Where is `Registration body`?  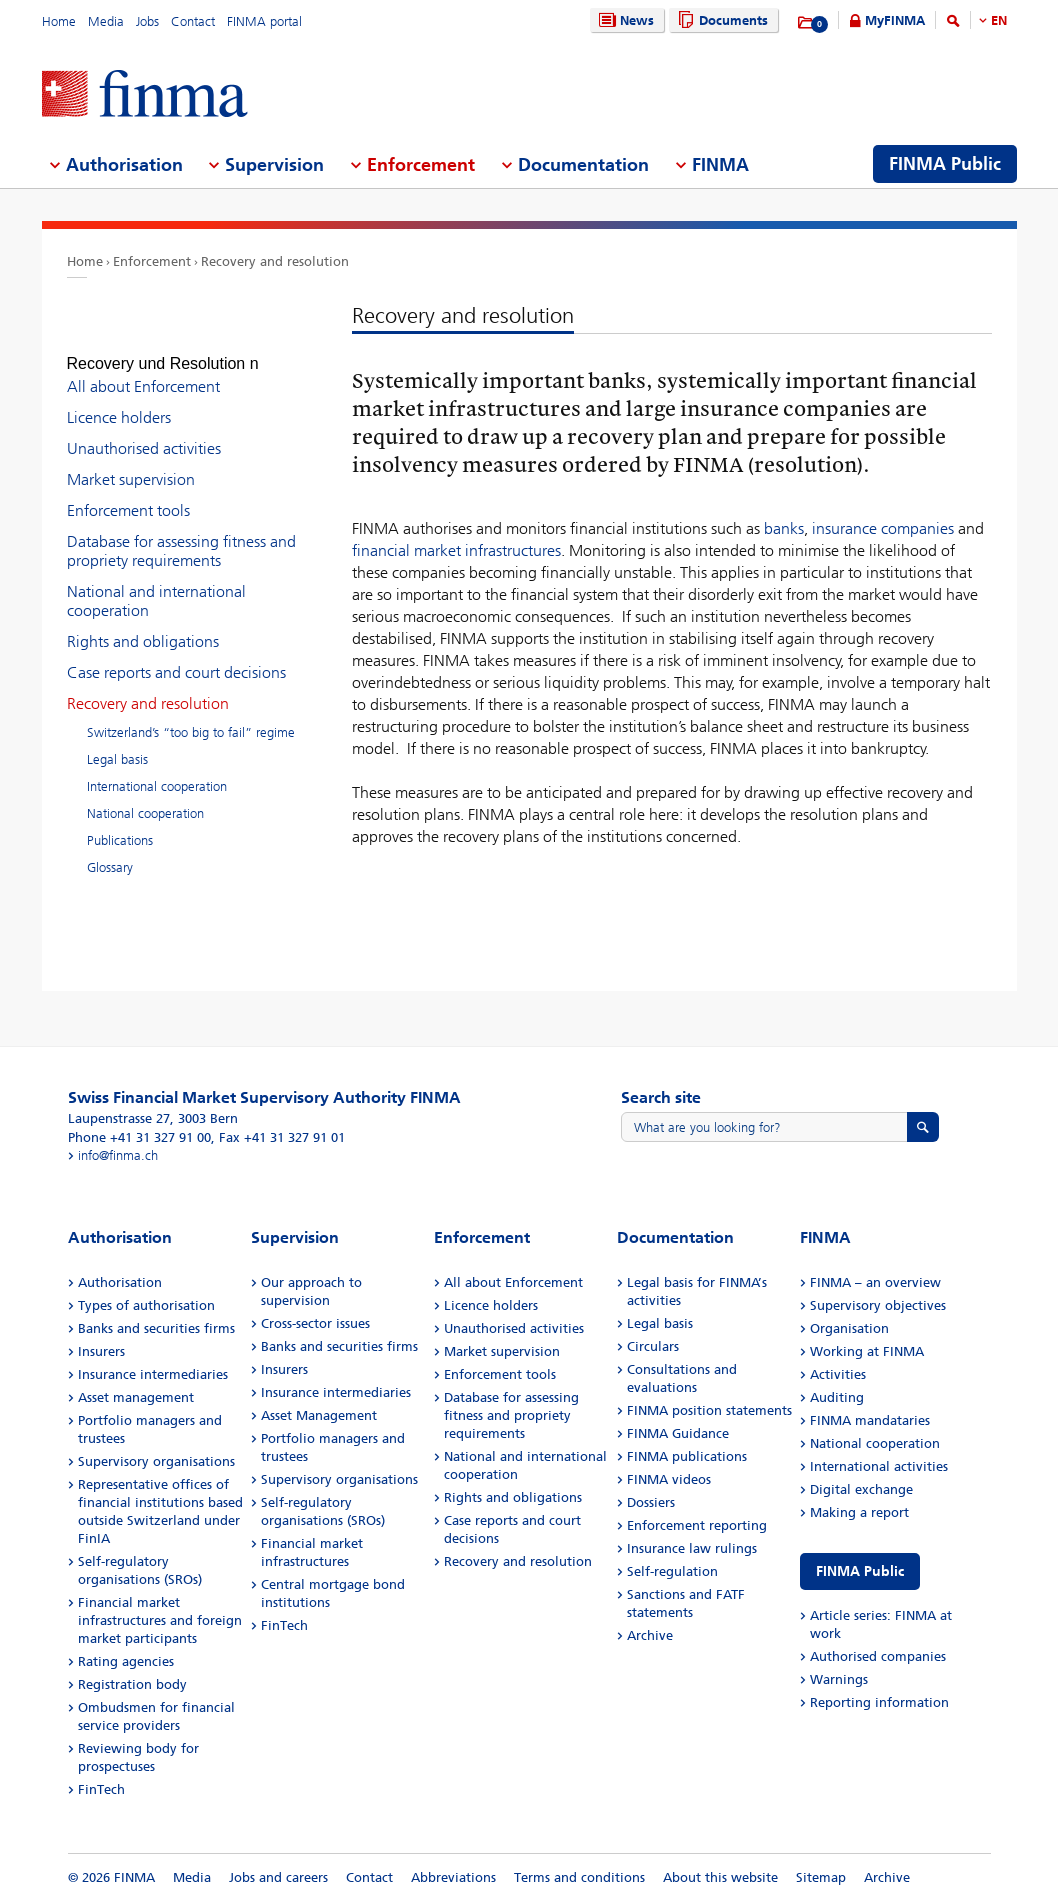
Registration body is located at coordinates (132, 1684).